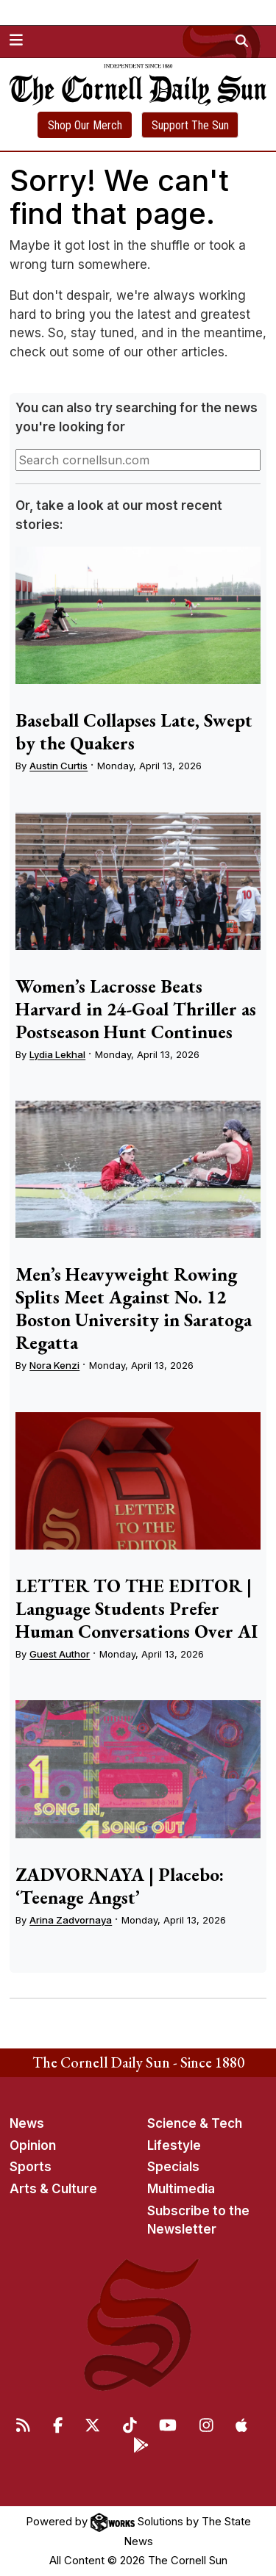 The width and height of the screenshot is (276, 2576). I want to click on LETTER TO THE EDITOR | Language Students Prefer Human Conversations Over AI, so click(136, 1608).